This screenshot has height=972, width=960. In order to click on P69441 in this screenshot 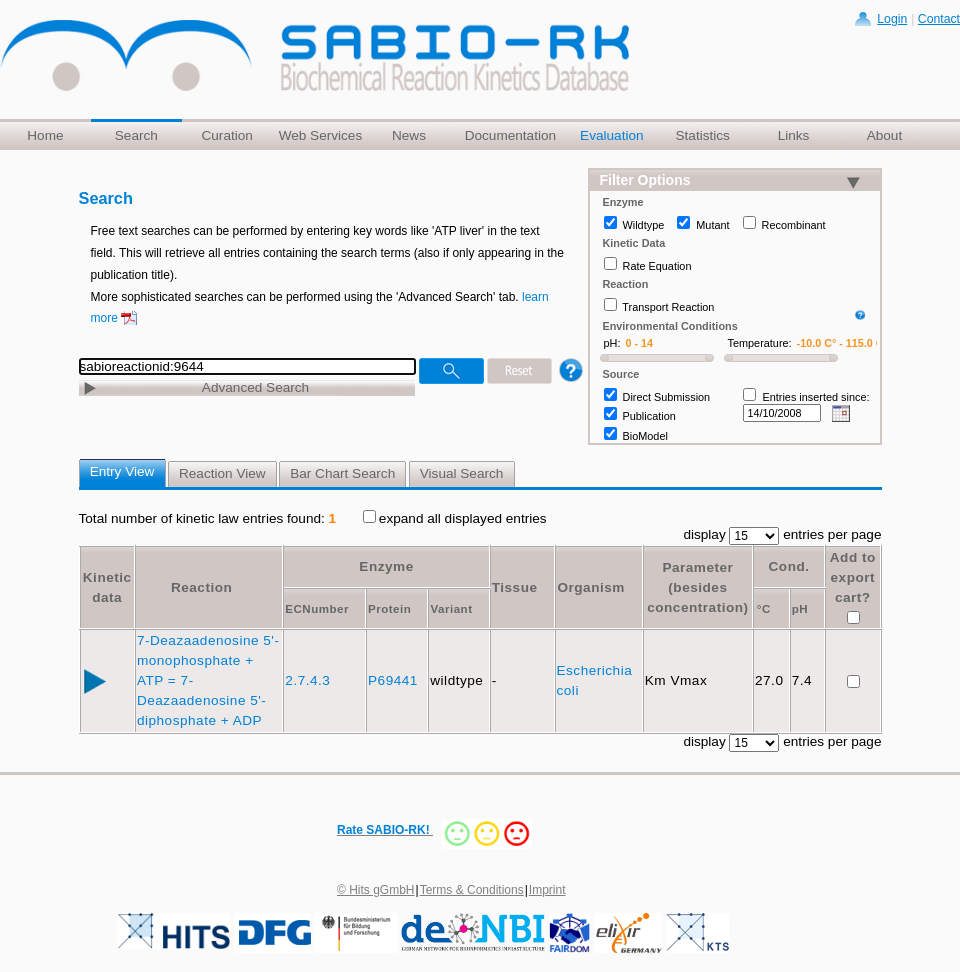, I will do `click(395, 680)`.